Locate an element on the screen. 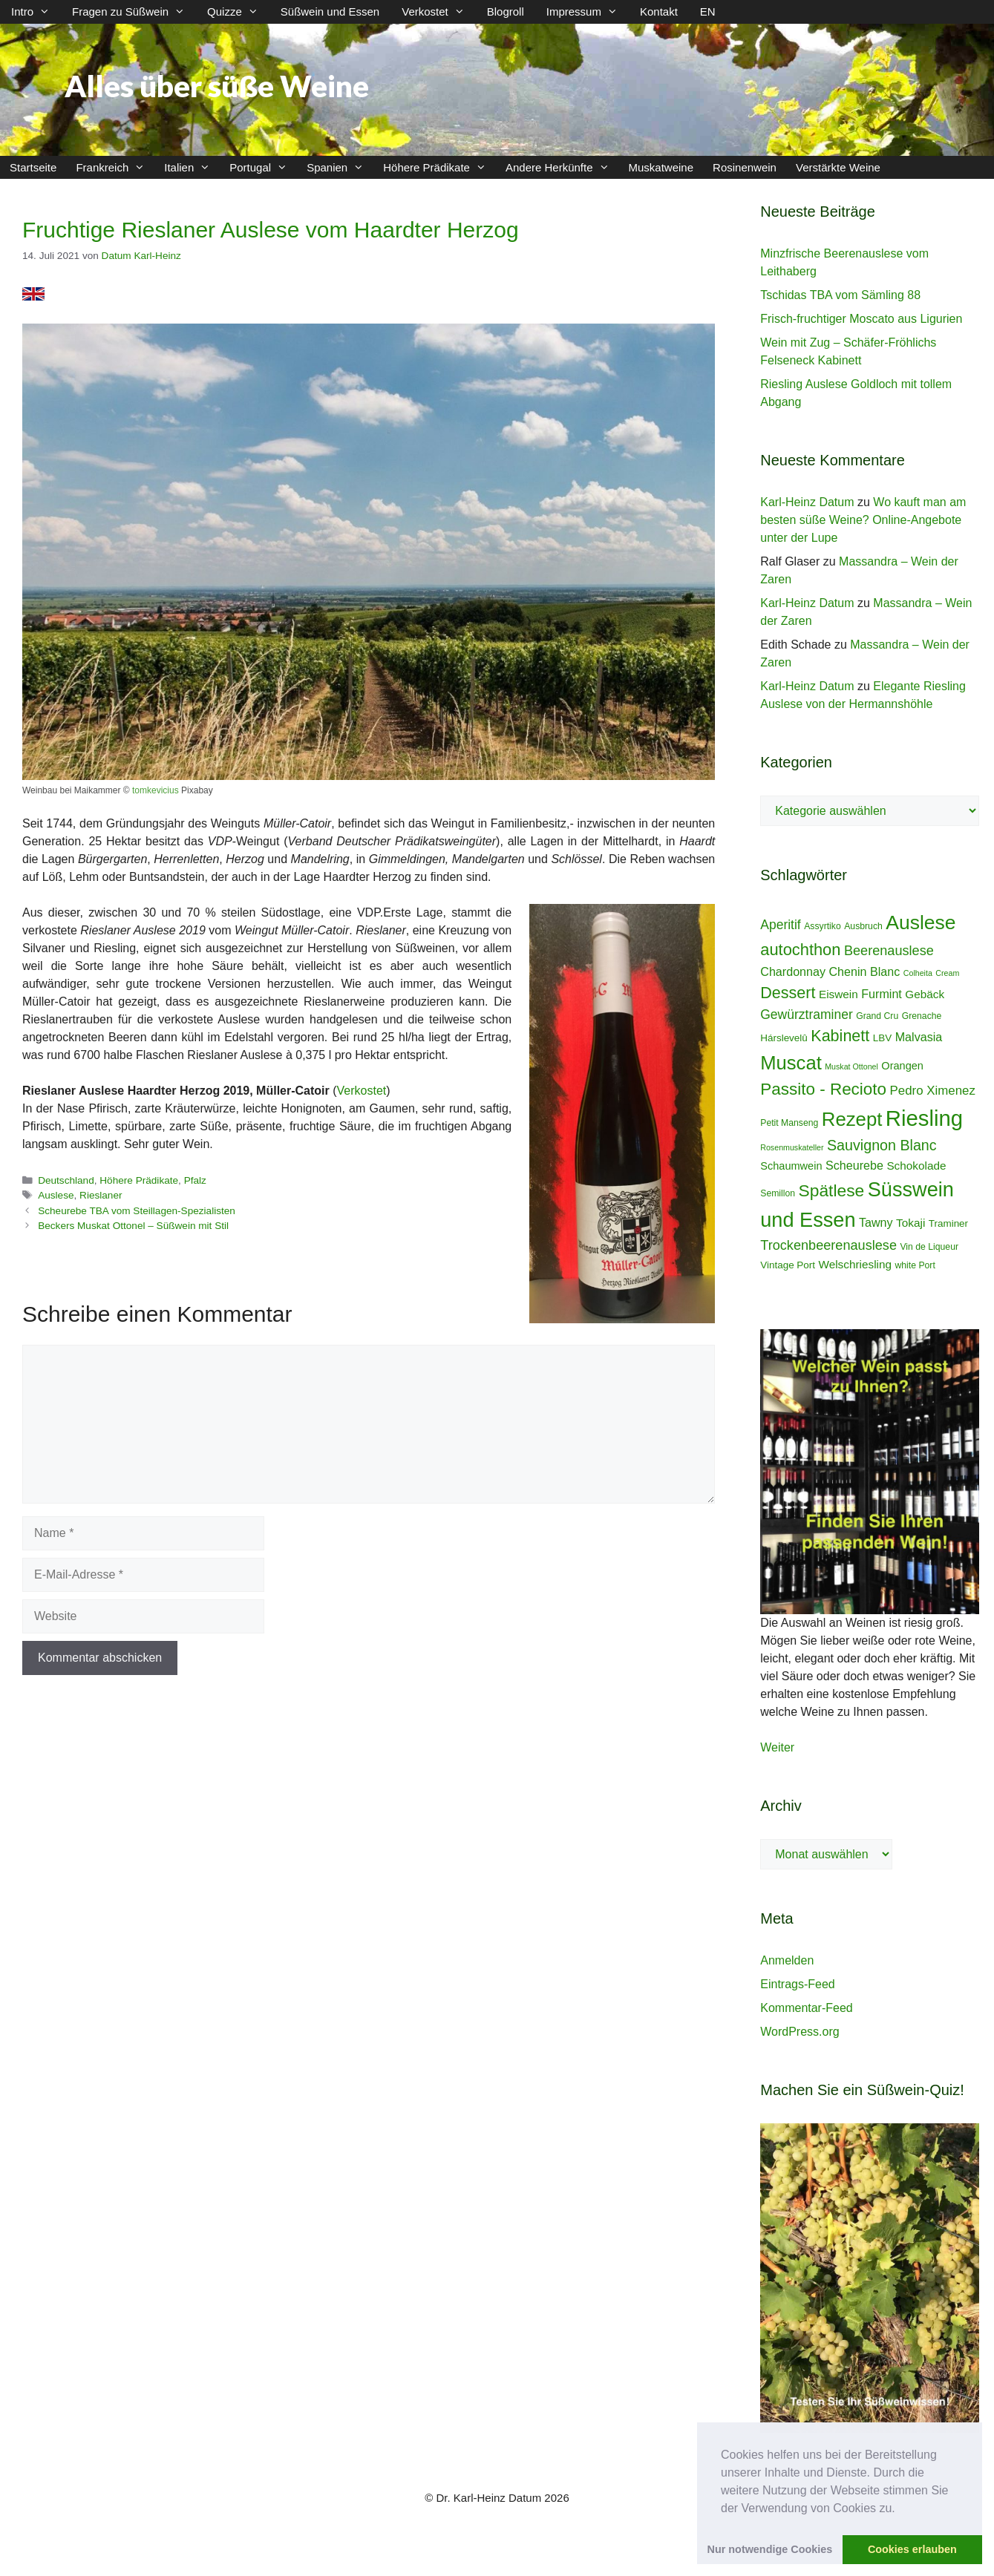  Beckers Muskat Ottonel – Süßwein mit Stil is located at coordinates (133, 1225).